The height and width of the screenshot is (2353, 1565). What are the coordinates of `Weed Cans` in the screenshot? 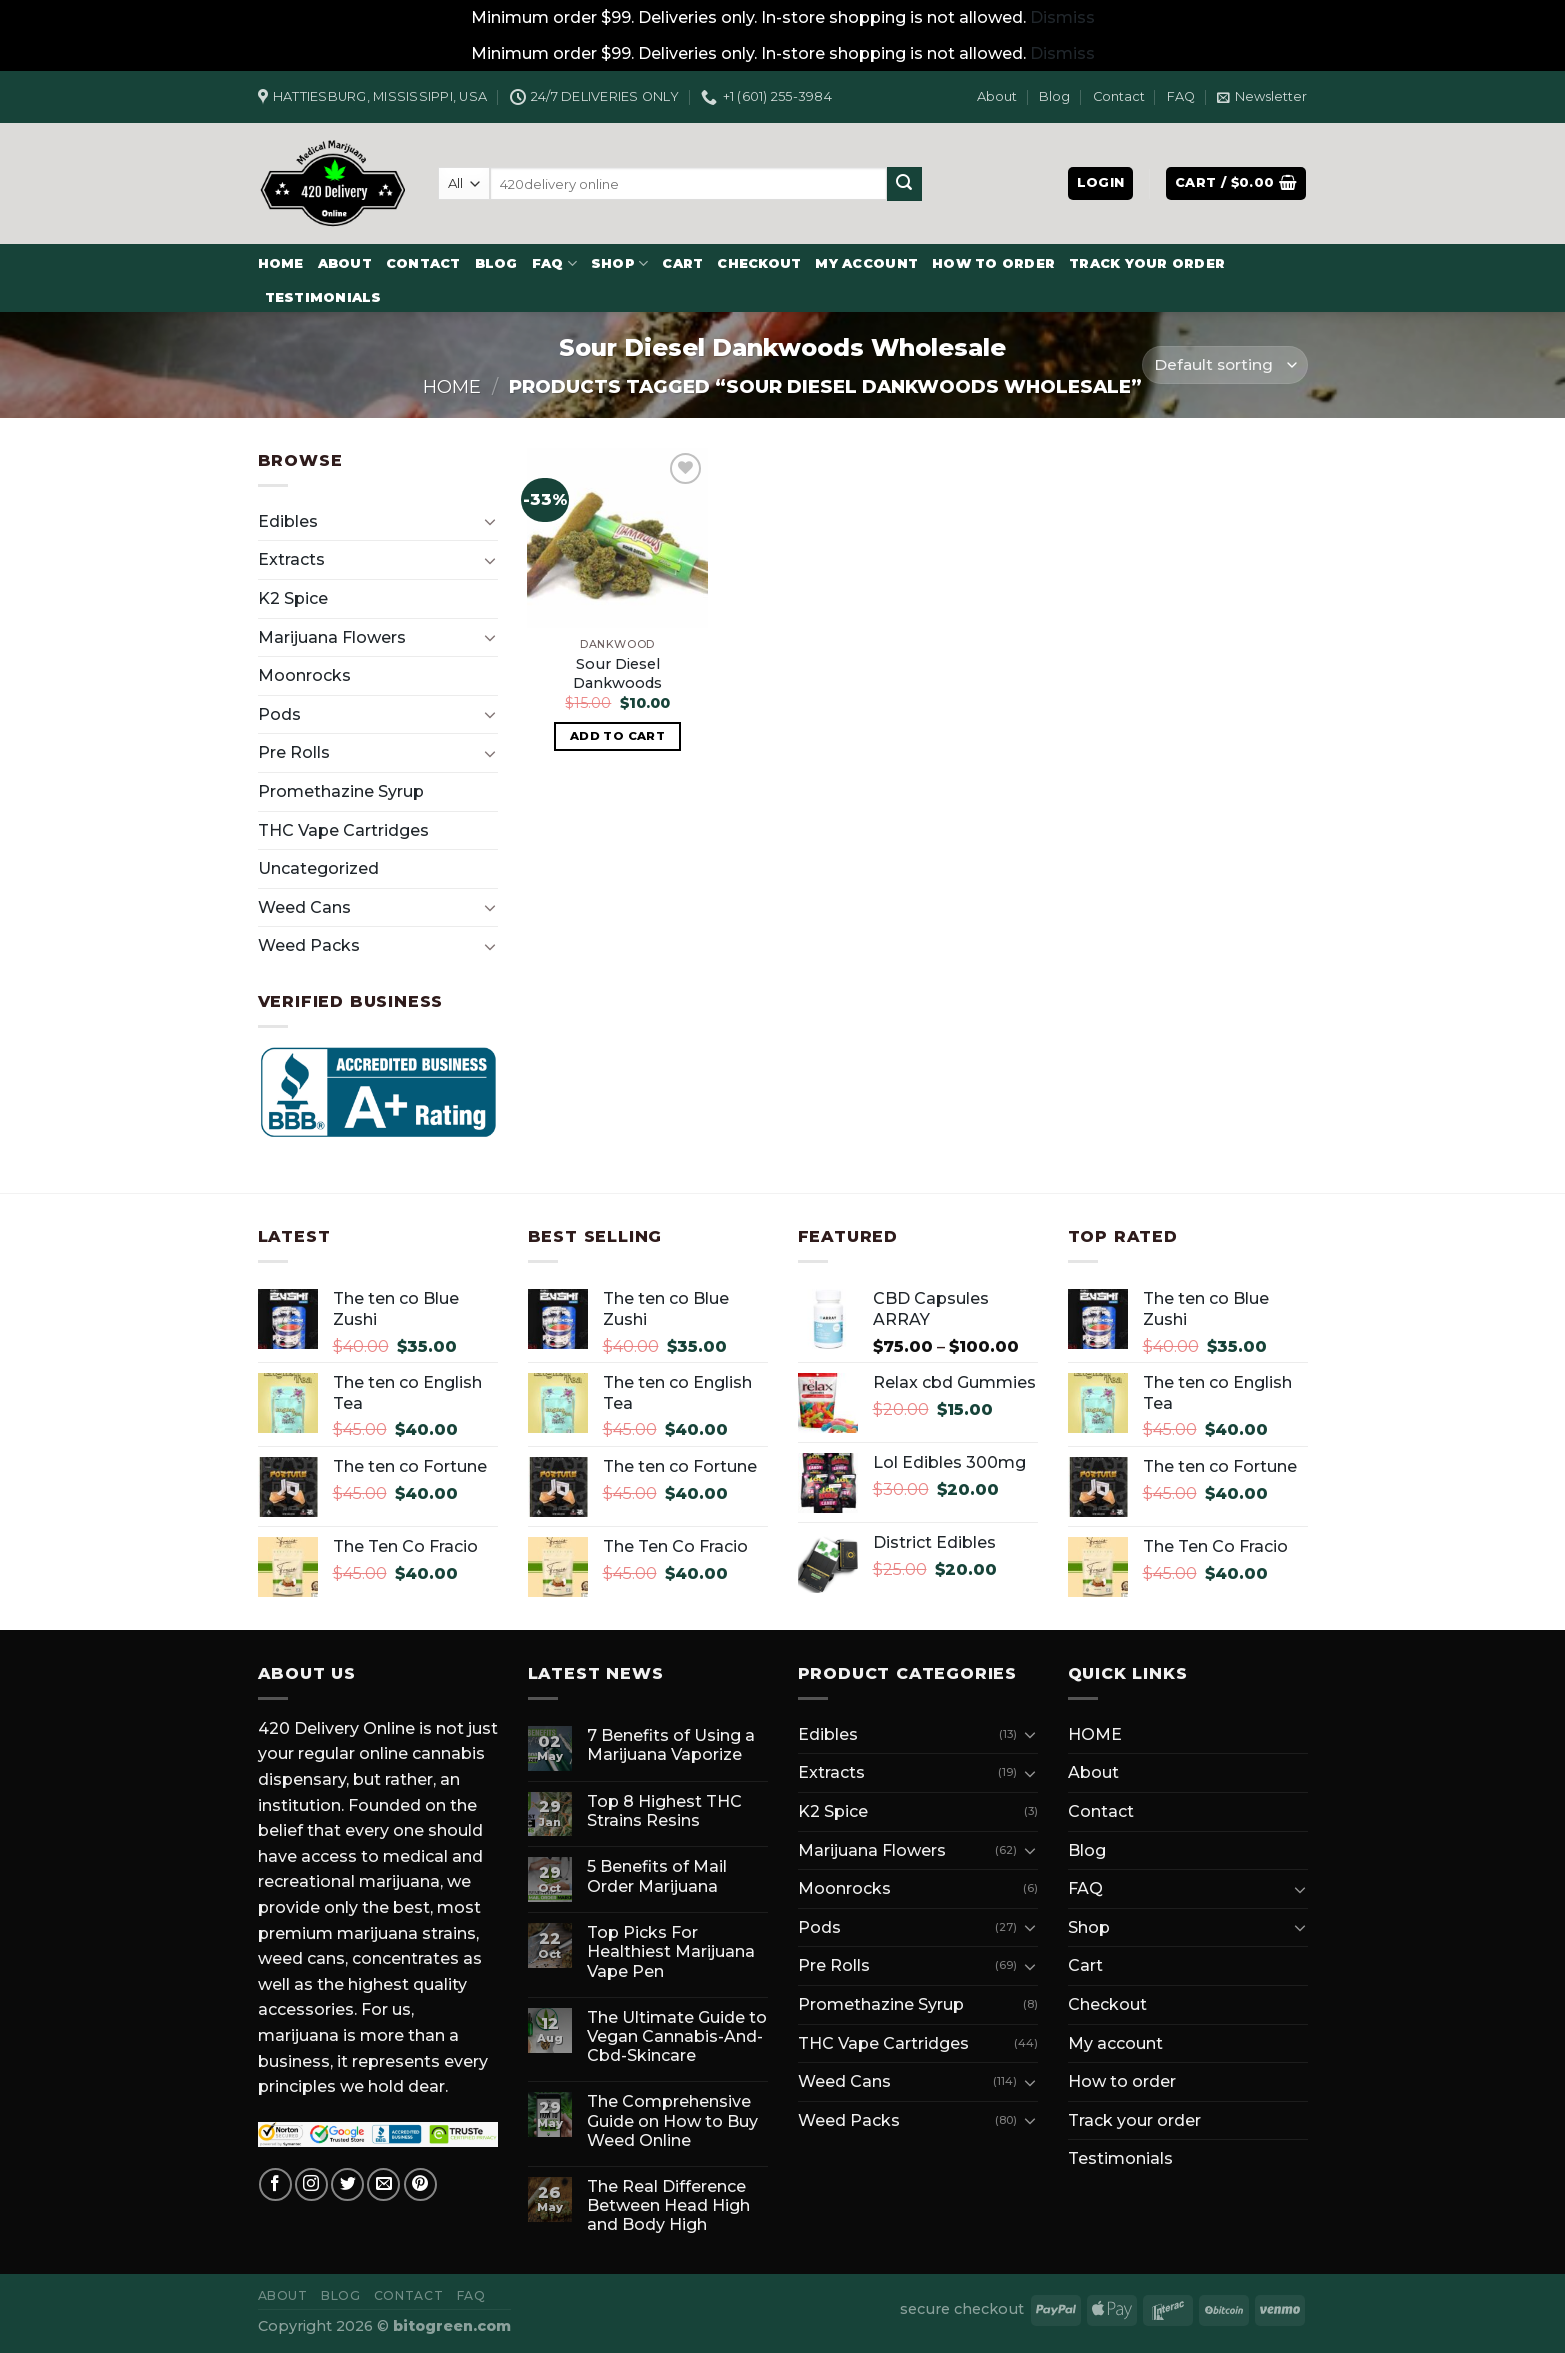 It's located at (304, 907).